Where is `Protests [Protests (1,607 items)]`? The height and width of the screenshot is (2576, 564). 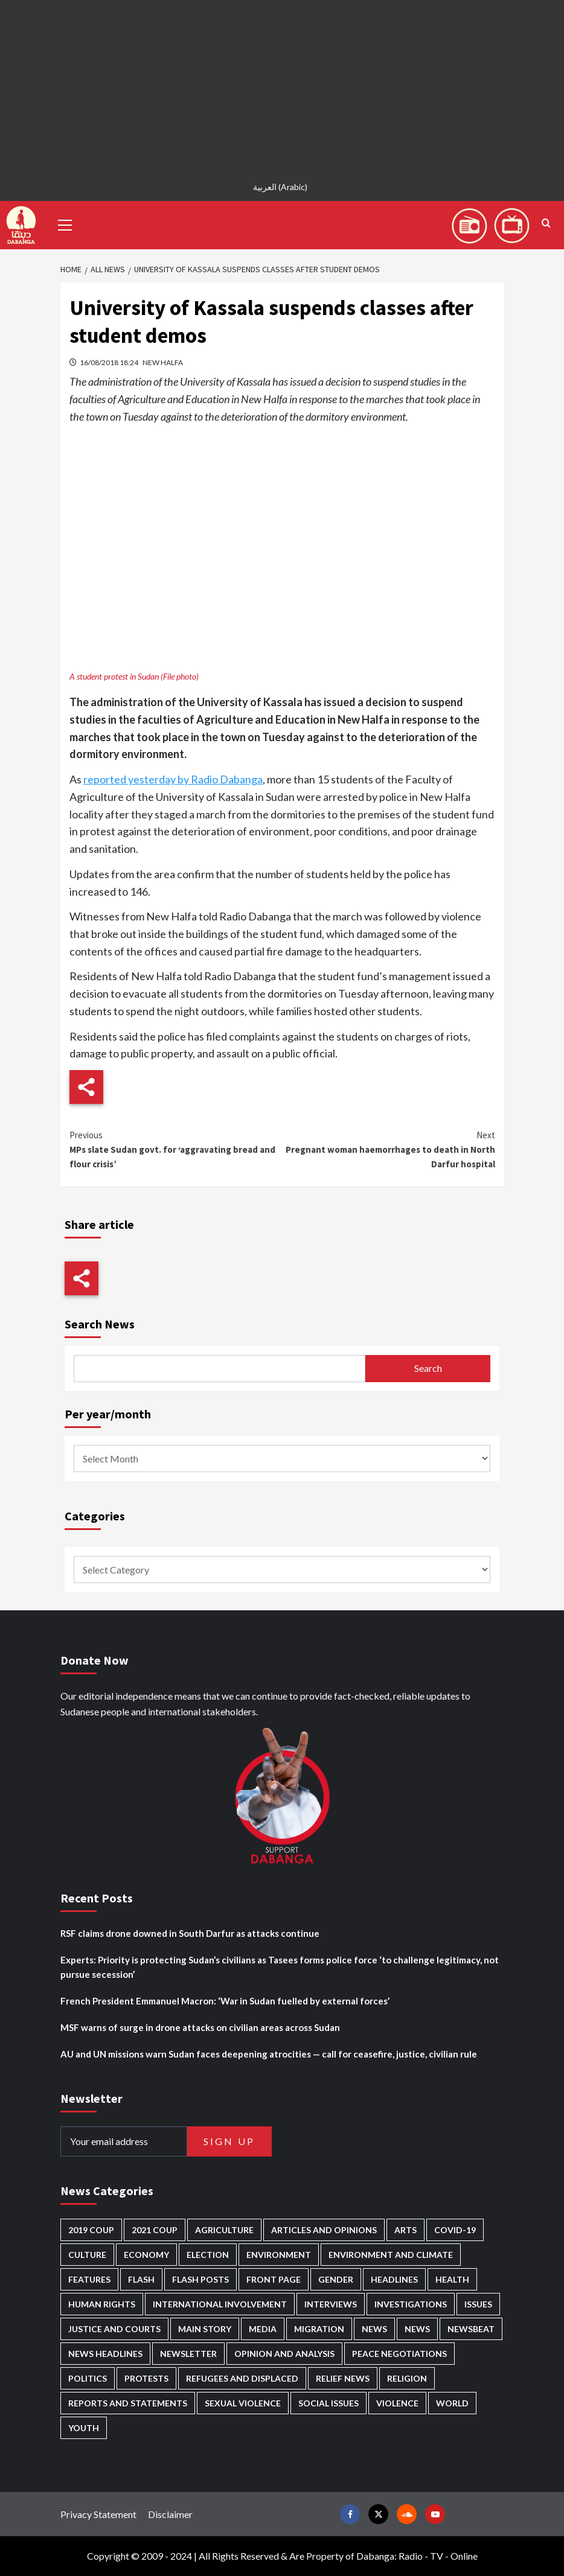
Protests [Protests (1,607 items)] is located at coordinates (146, 2378).